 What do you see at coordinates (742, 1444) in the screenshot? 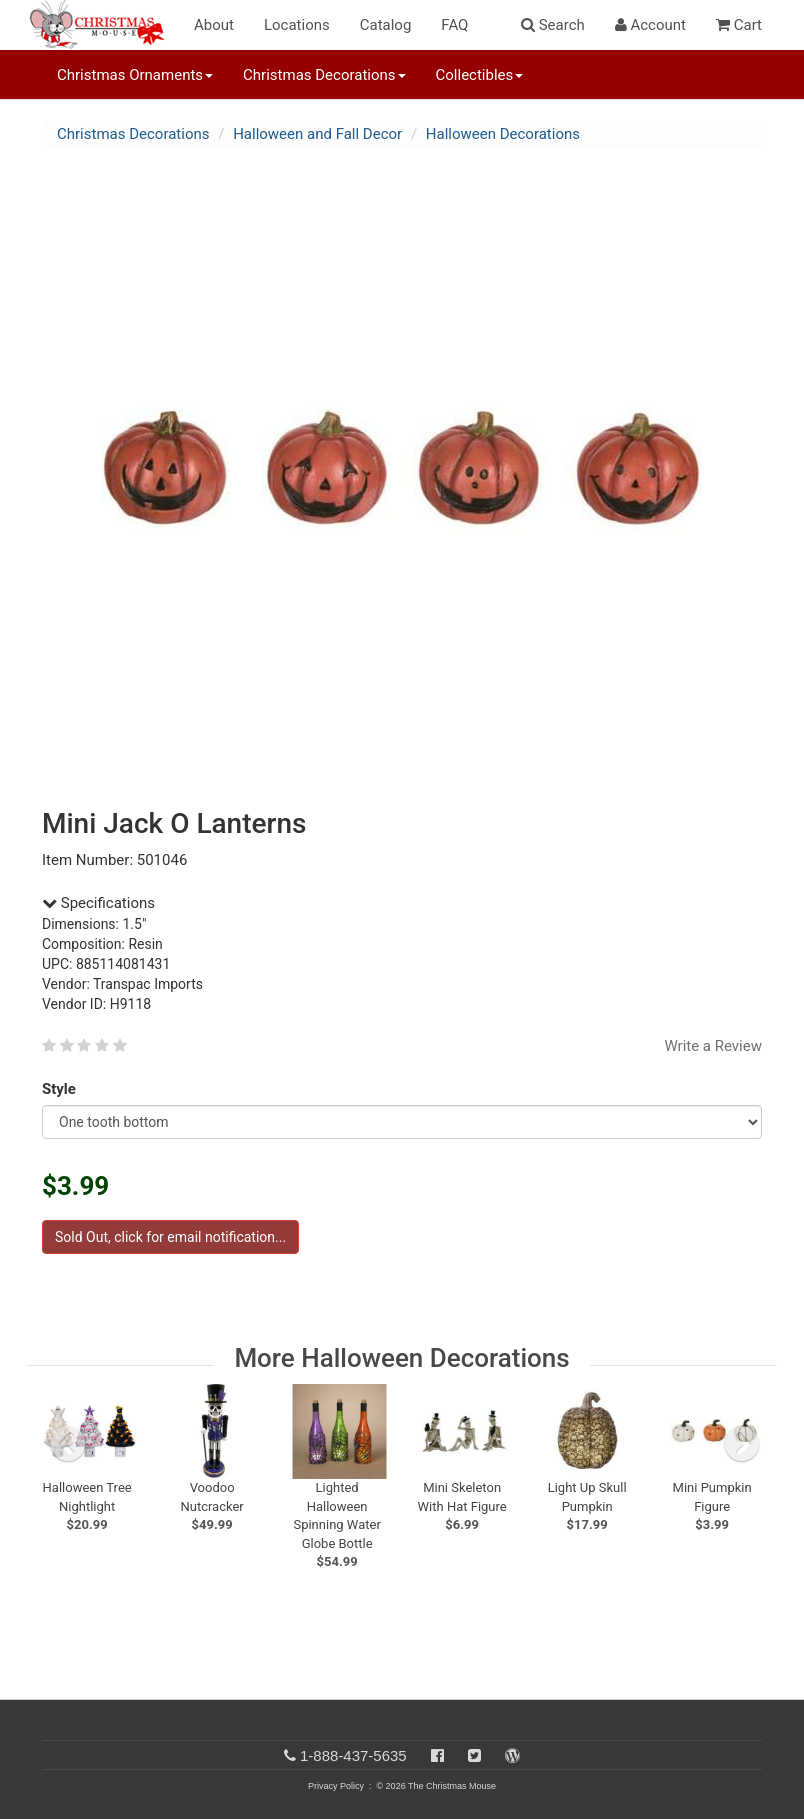
I see `[next slide]` at bounding box center [742, 1444].